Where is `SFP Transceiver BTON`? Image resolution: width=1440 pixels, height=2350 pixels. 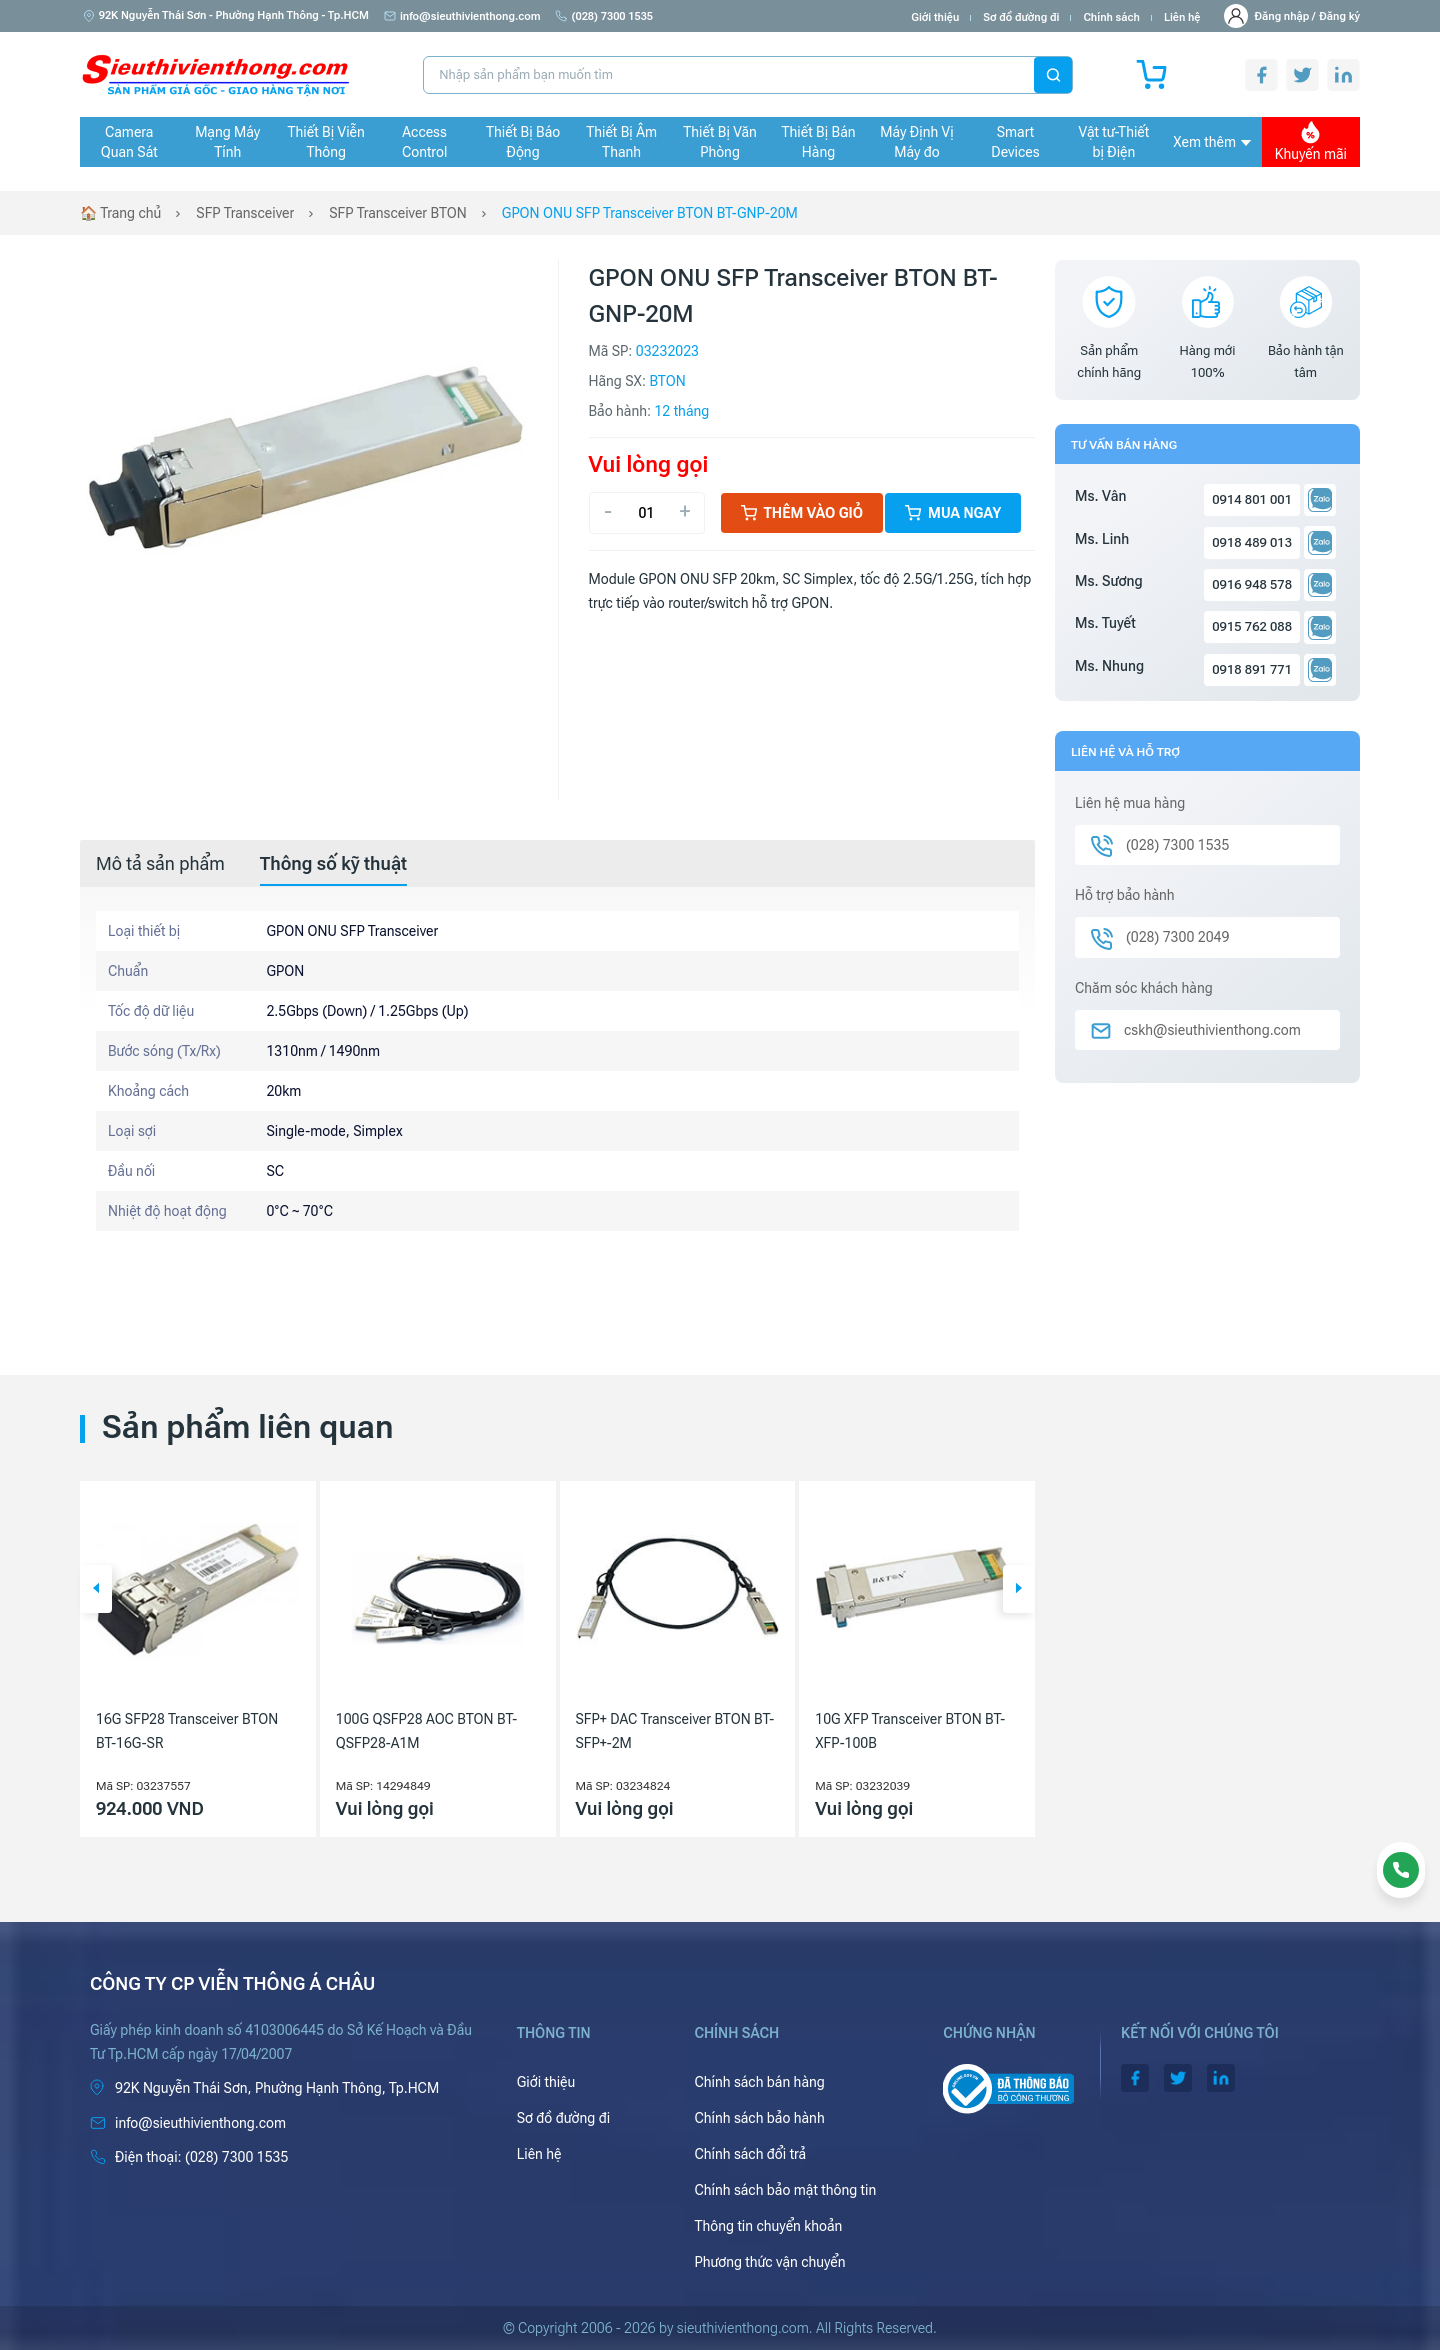
SFP Transceiver BTON is located at coordinates (398, 213).